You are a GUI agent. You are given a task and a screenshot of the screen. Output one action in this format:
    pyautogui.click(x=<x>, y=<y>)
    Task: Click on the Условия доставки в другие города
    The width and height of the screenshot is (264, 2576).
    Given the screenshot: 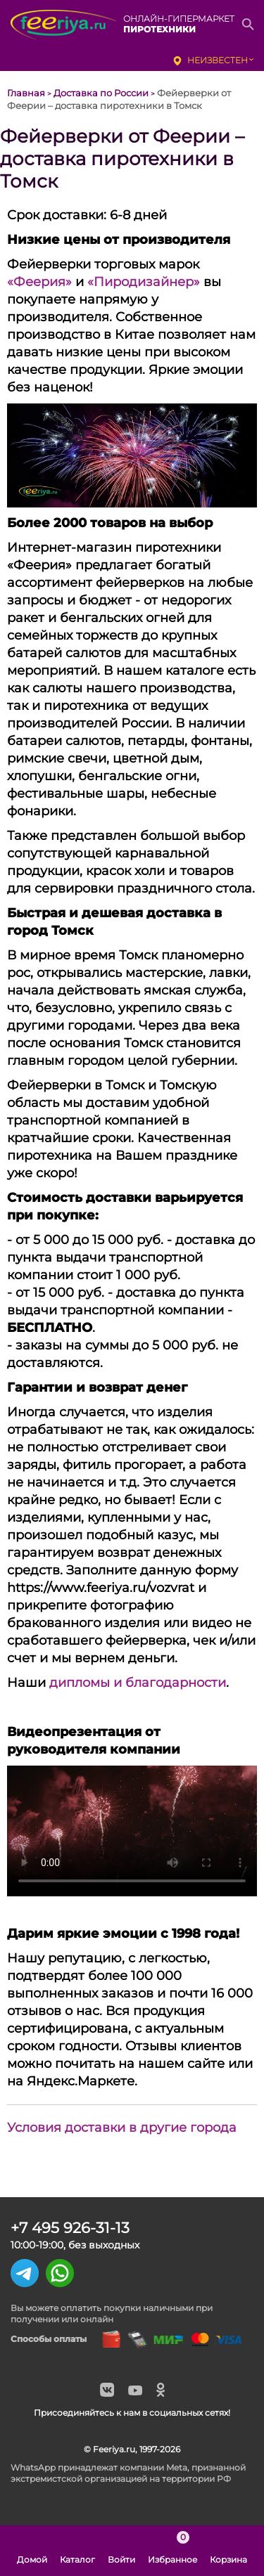 What is the action you would take?
    pyautogui.click(x=122, y=2127)
    